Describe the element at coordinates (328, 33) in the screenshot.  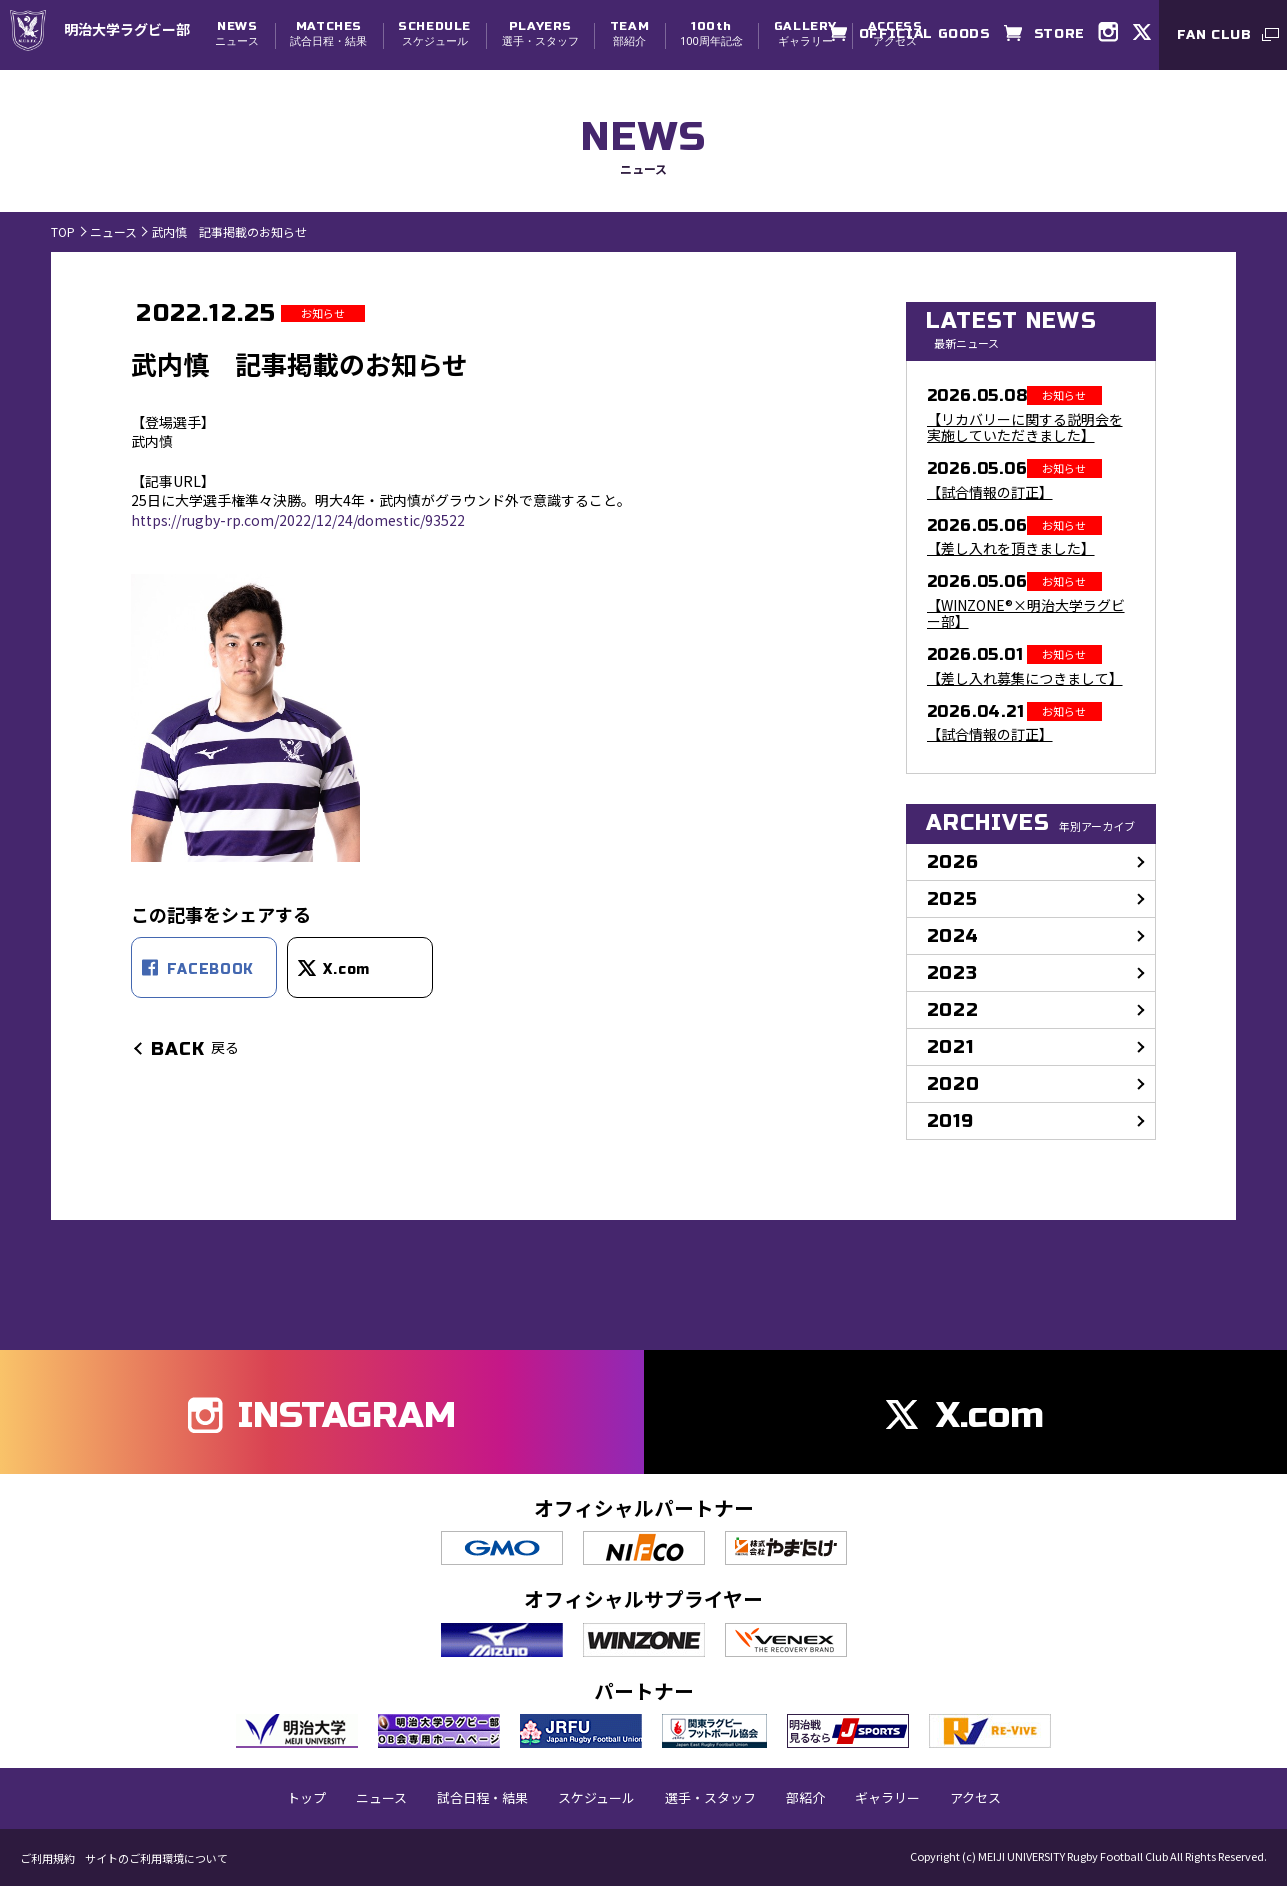
I see `試合日程・結果` at that location.